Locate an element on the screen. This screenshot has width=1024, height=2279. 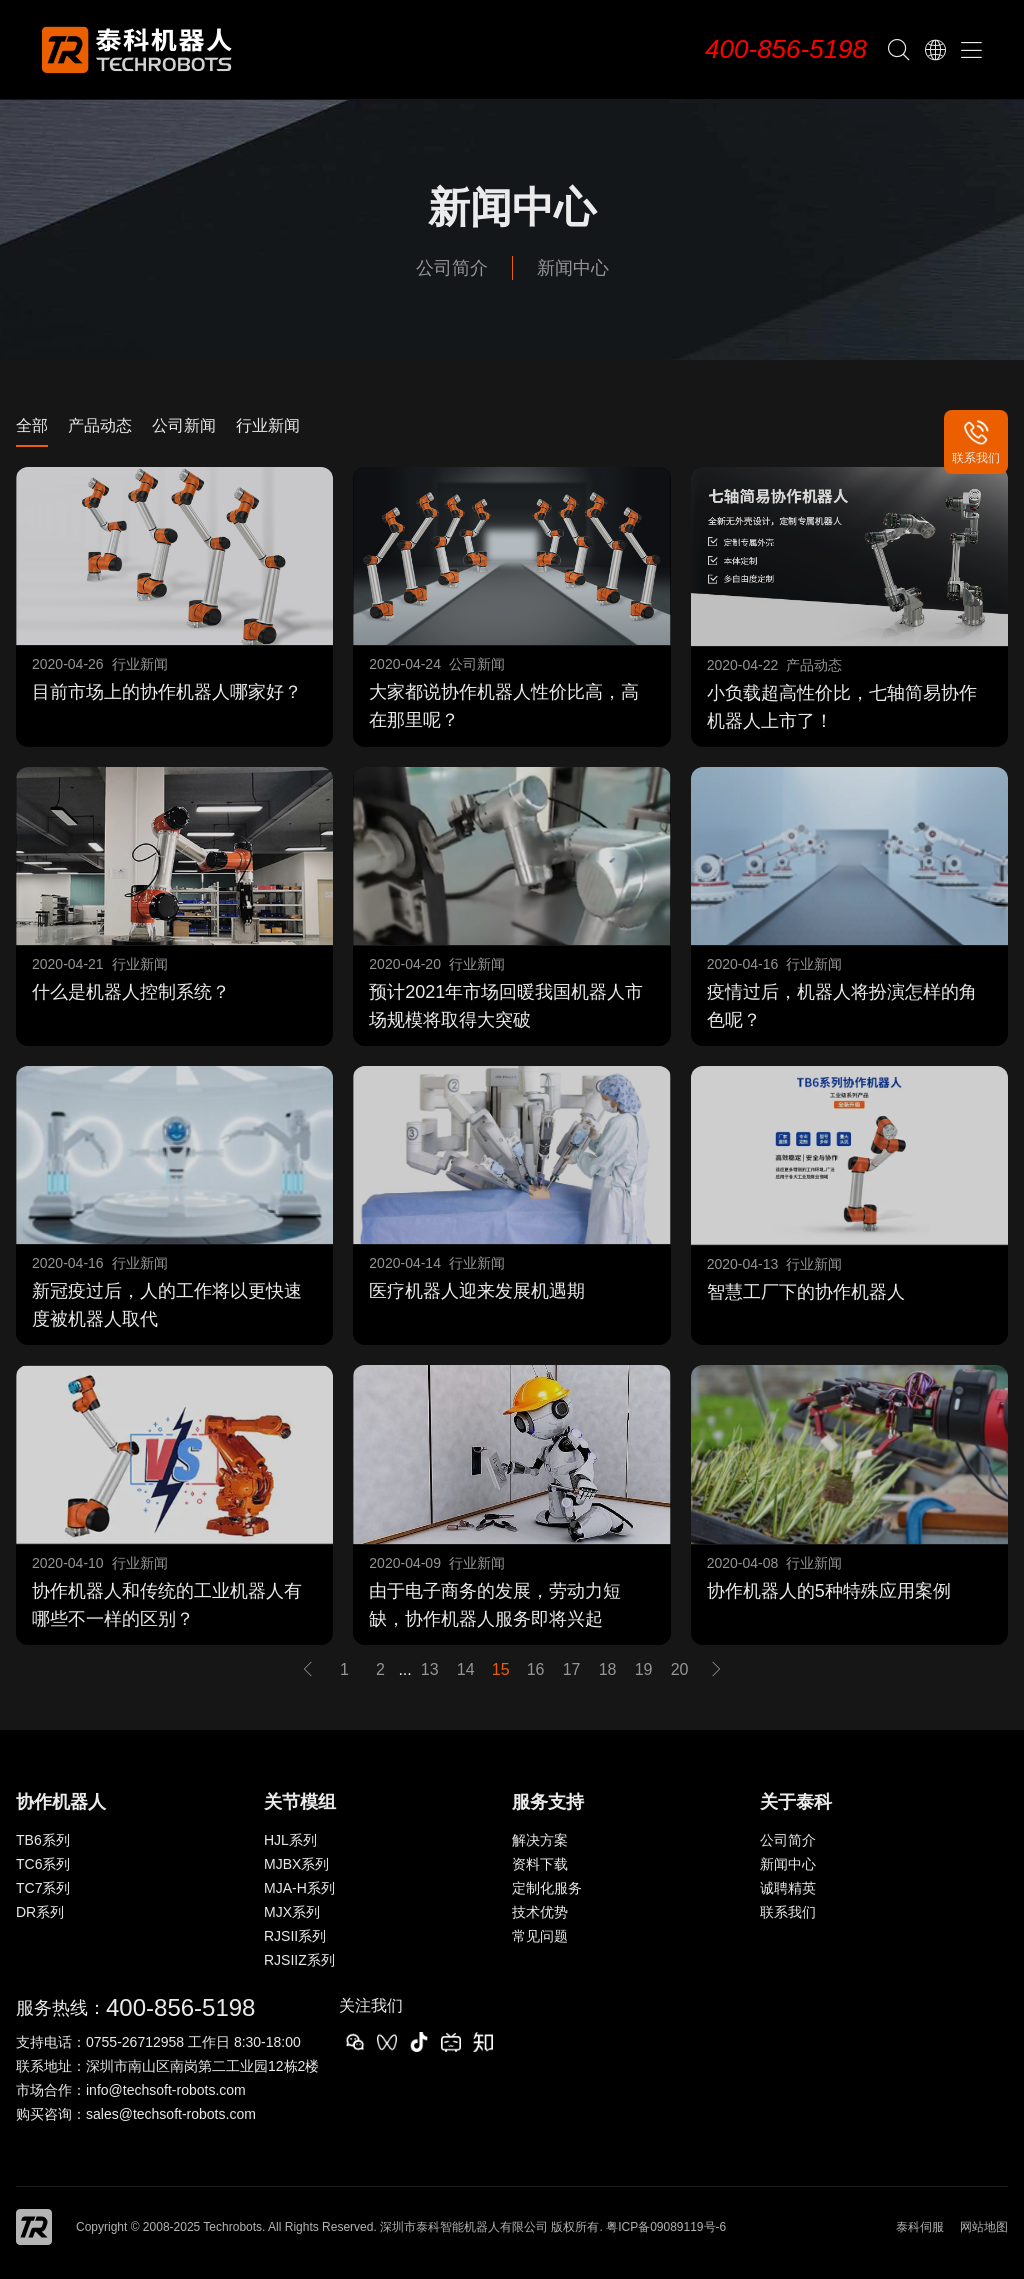
产品动态 is located at coordinates (100, 425).